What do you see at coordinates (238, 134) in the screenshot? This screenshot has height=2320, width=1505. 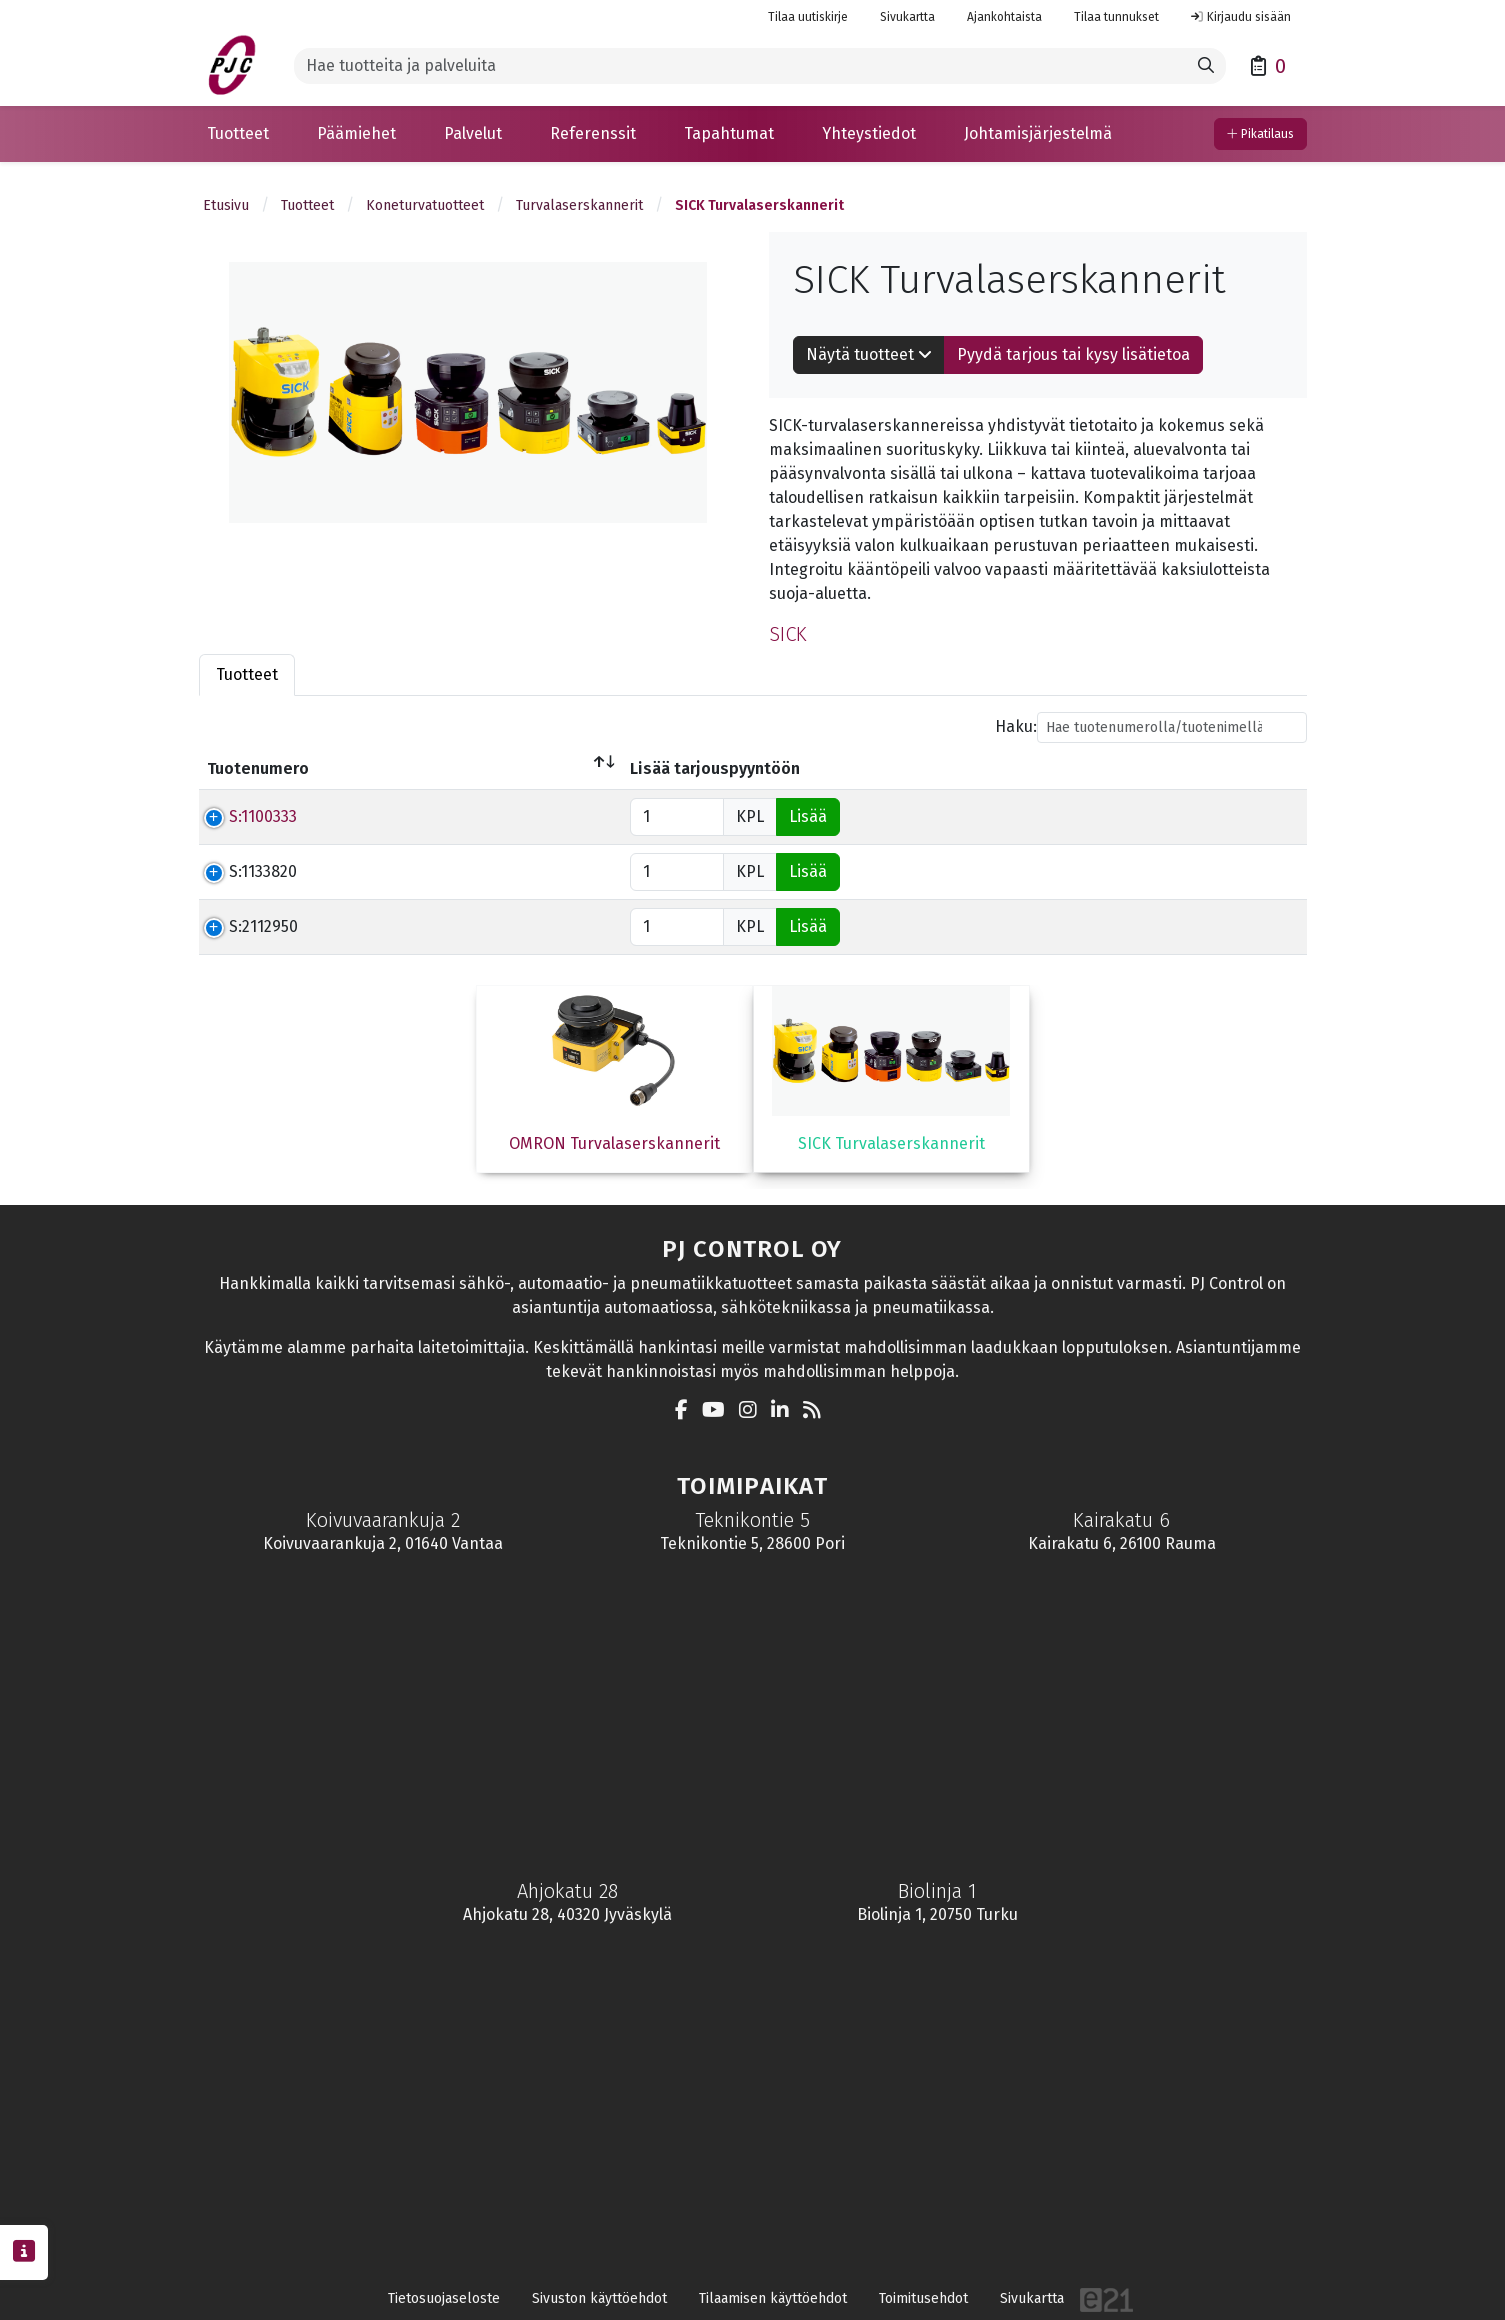 I see `[button]` at bounding box center [238, 134].